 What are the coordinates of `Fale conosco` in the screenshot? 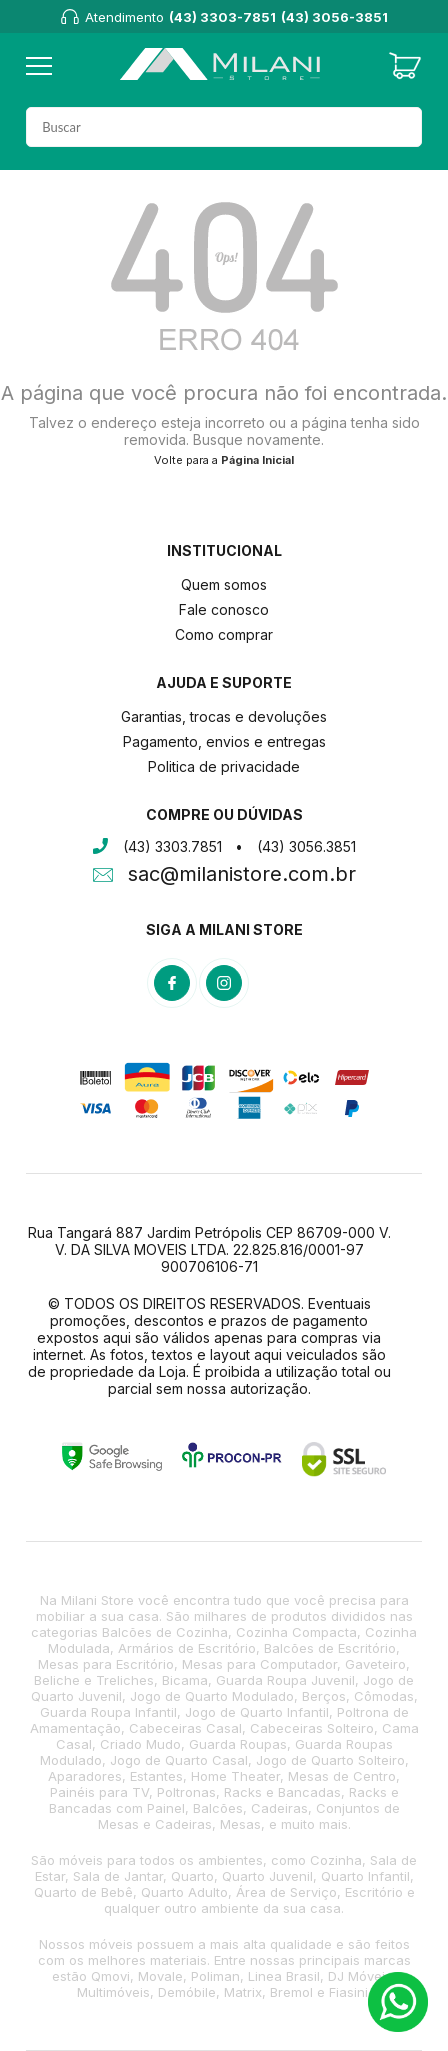 It's located at (224, 609).